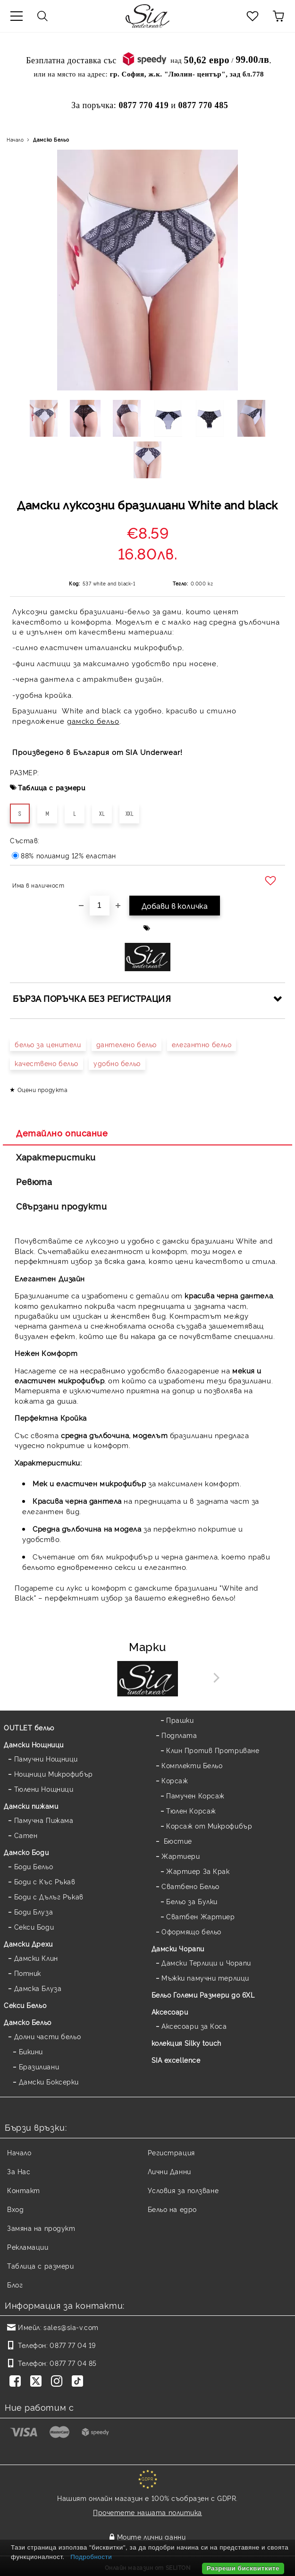 Image resolution: width=295 pixels, height=2576 pixels. Describe the element at coordinates (26, 1834) in the screenshot. I see `Сатен` at that location.